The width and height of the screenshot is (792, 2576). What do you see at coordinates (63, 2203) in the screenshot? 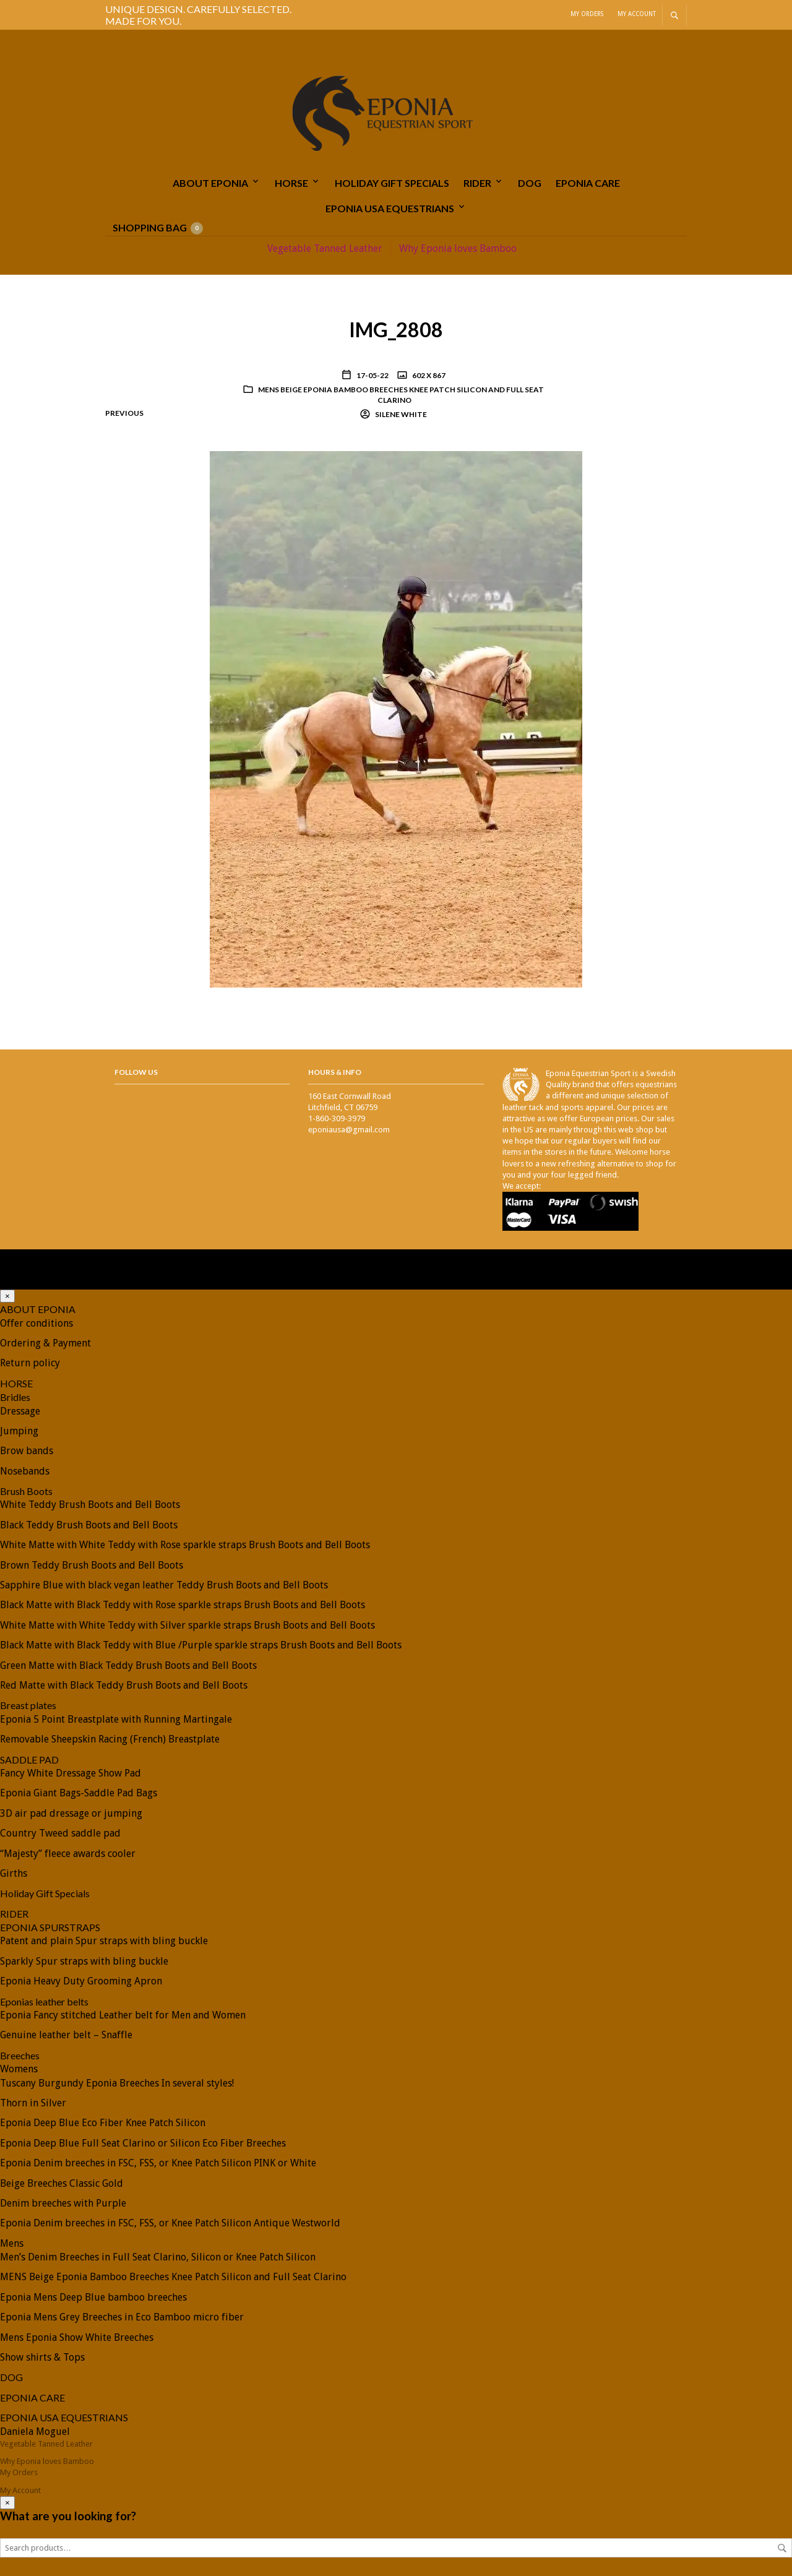
I see `Denim breeches with Purple` at bounding box center [63, 2203].